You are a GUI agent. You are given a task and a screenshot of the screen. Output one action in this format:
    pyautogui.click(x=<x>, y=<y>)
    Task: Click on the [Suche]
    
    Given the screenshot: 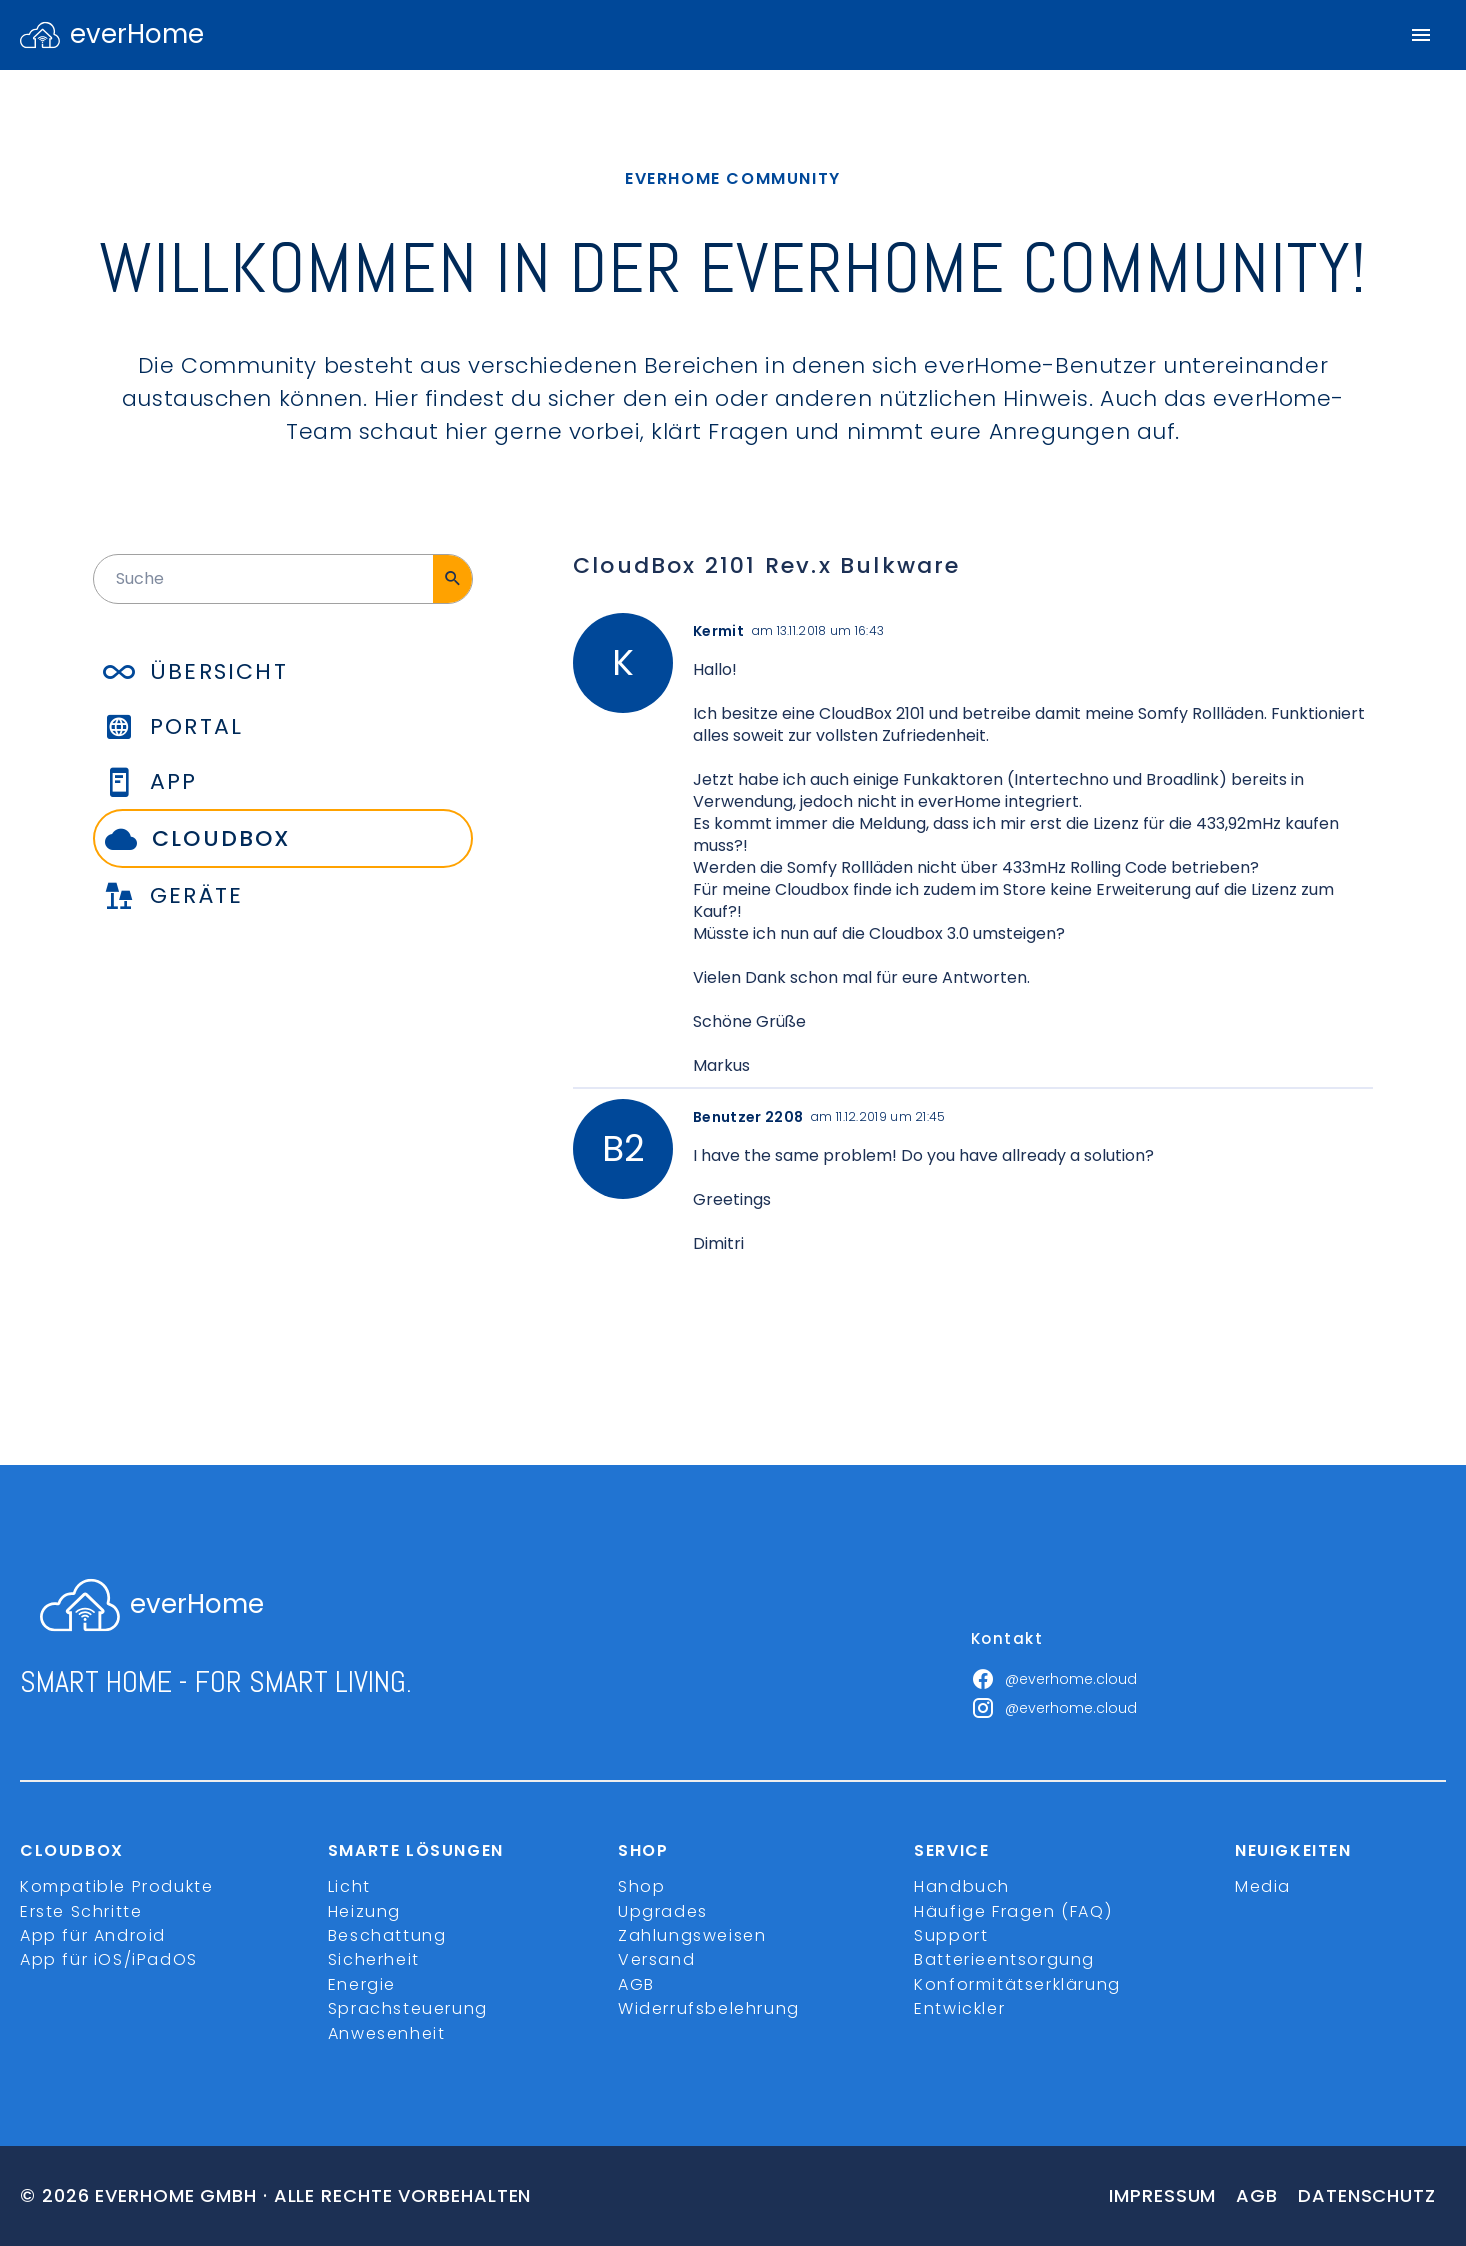 What is the action you would take?
    pyautogui.click(x=452, y=579)
    